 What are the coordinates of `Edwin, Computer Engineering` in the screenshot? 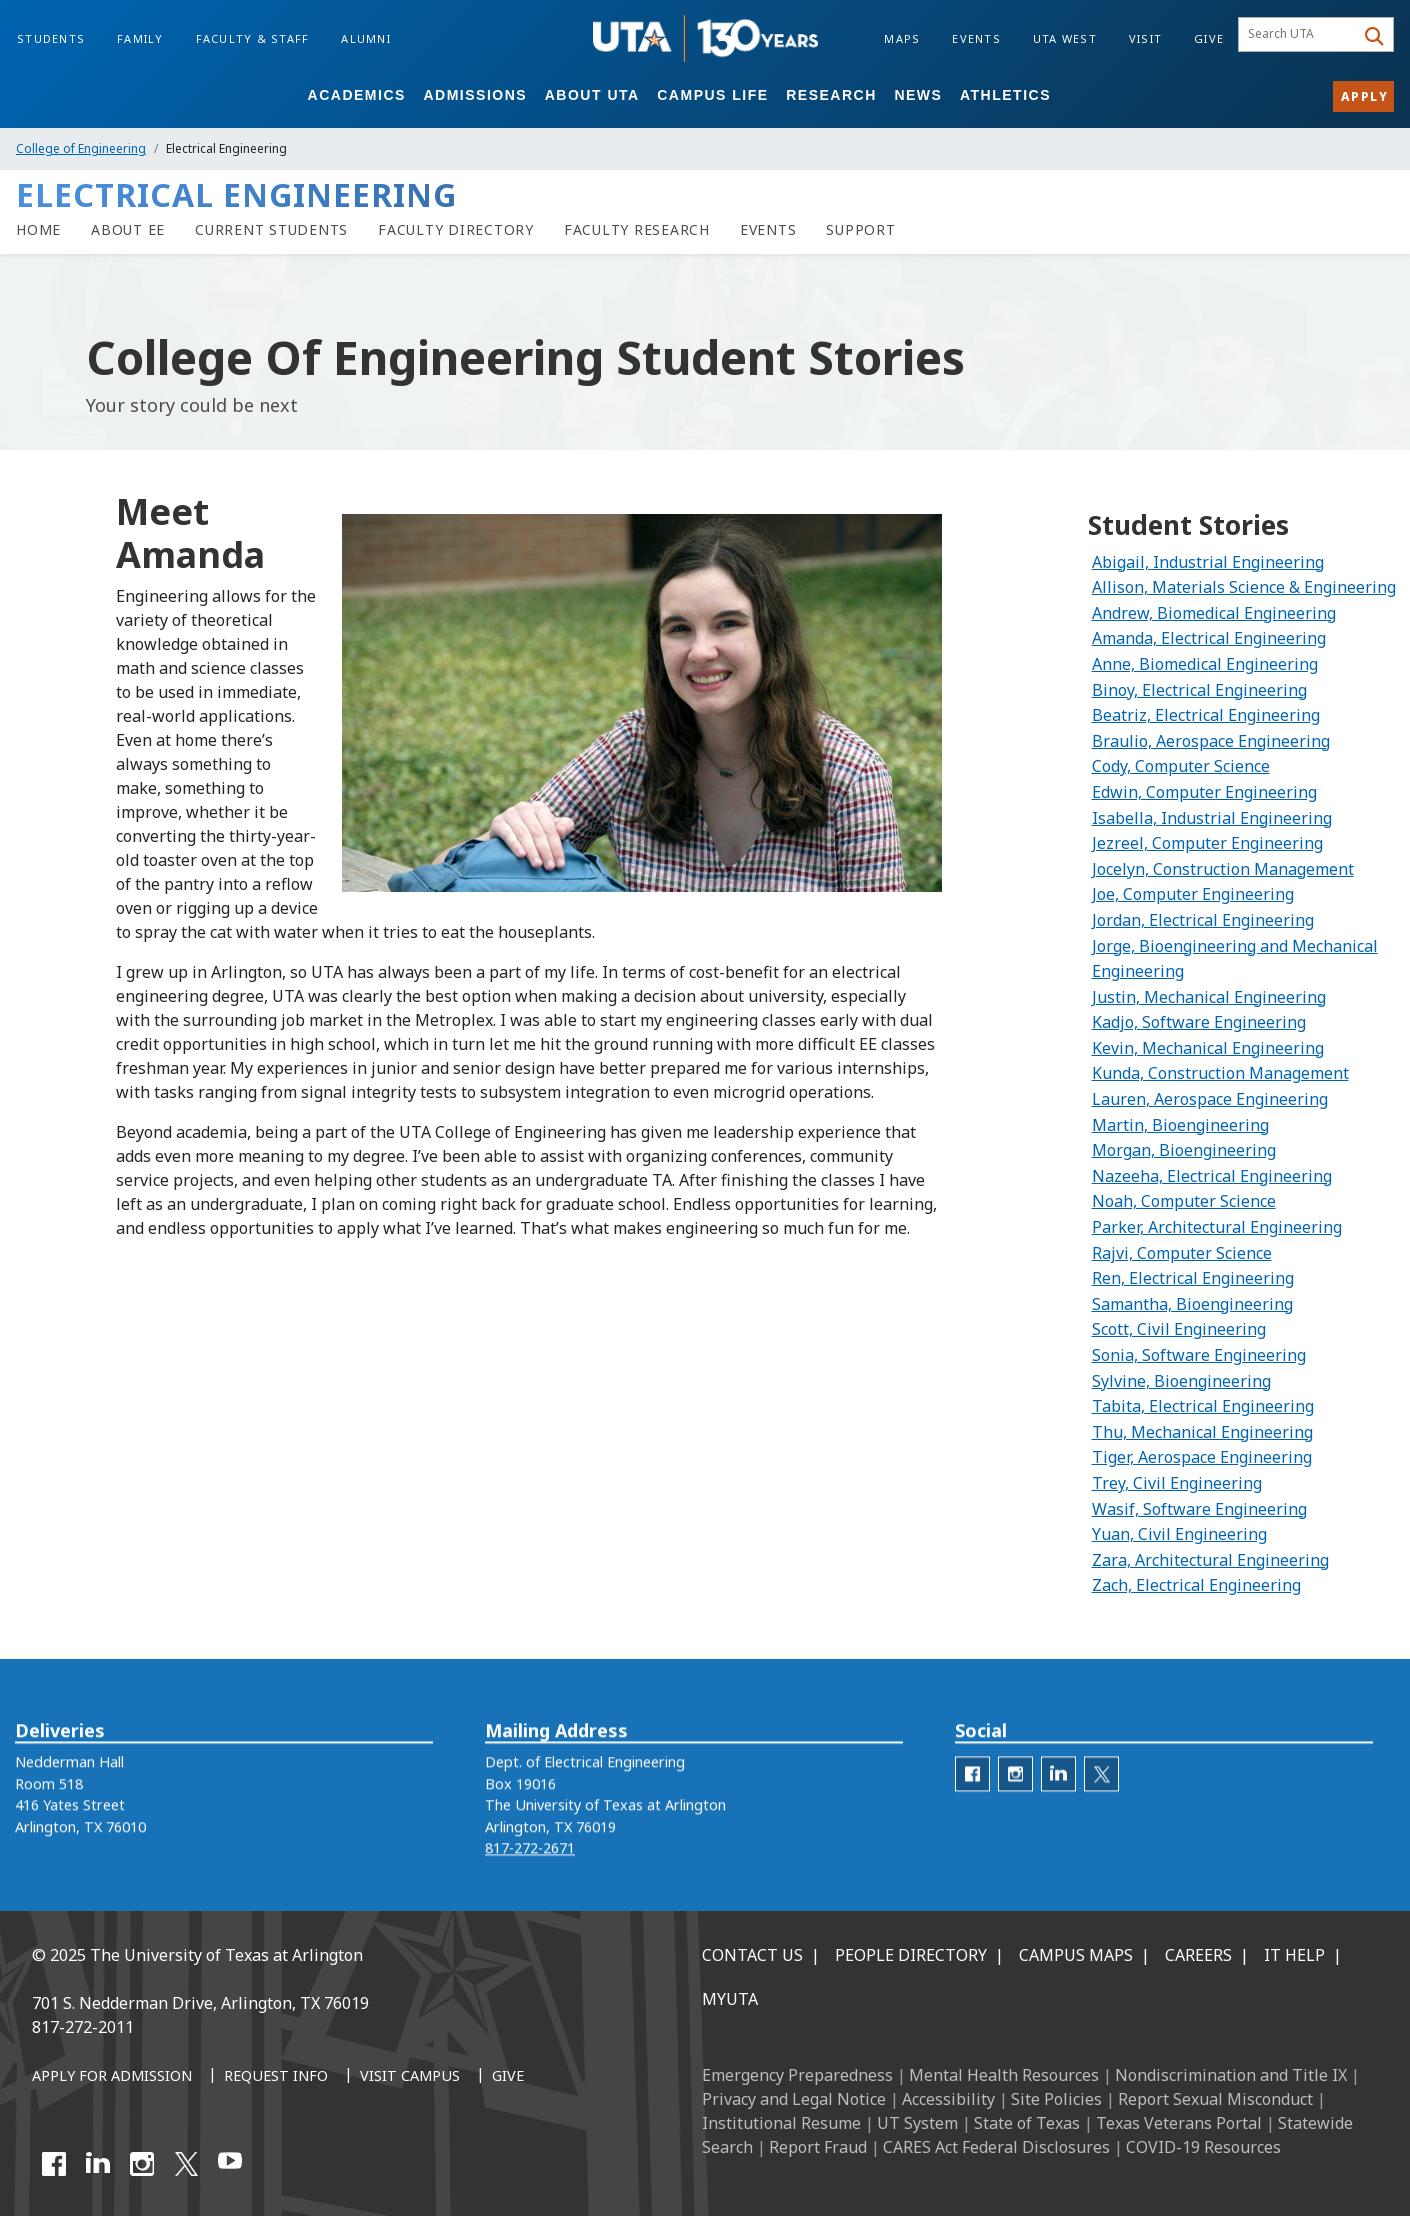 It's located at (1204, 792).